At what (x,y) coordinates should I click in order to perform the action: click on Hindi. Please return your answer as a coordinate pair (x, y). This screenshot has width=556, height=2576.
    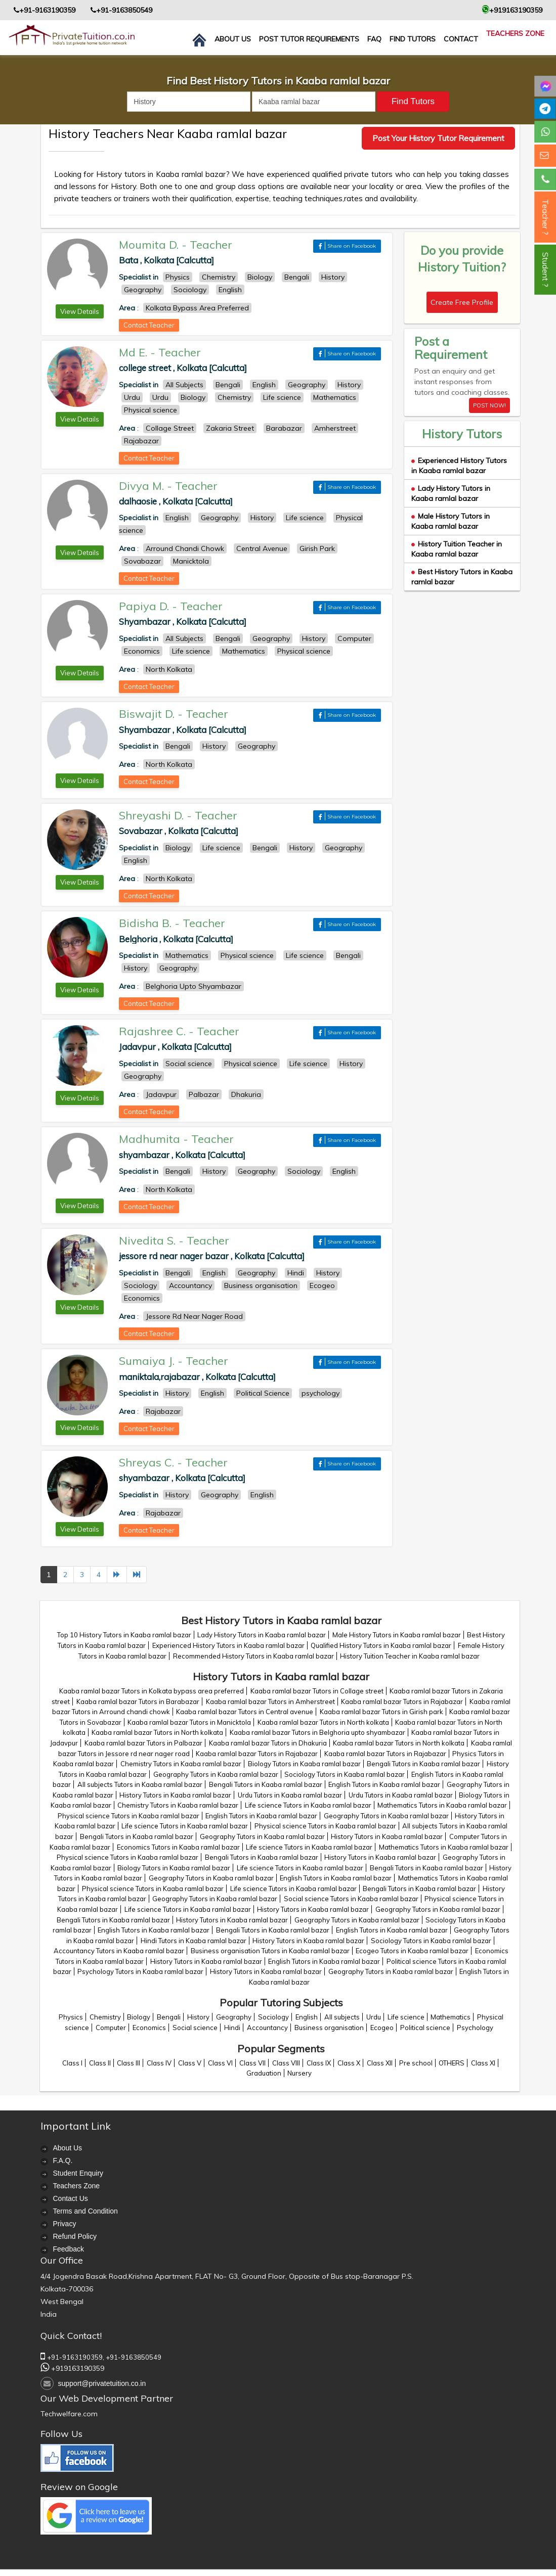
    Looking at the image, I should click on (232, 2027).